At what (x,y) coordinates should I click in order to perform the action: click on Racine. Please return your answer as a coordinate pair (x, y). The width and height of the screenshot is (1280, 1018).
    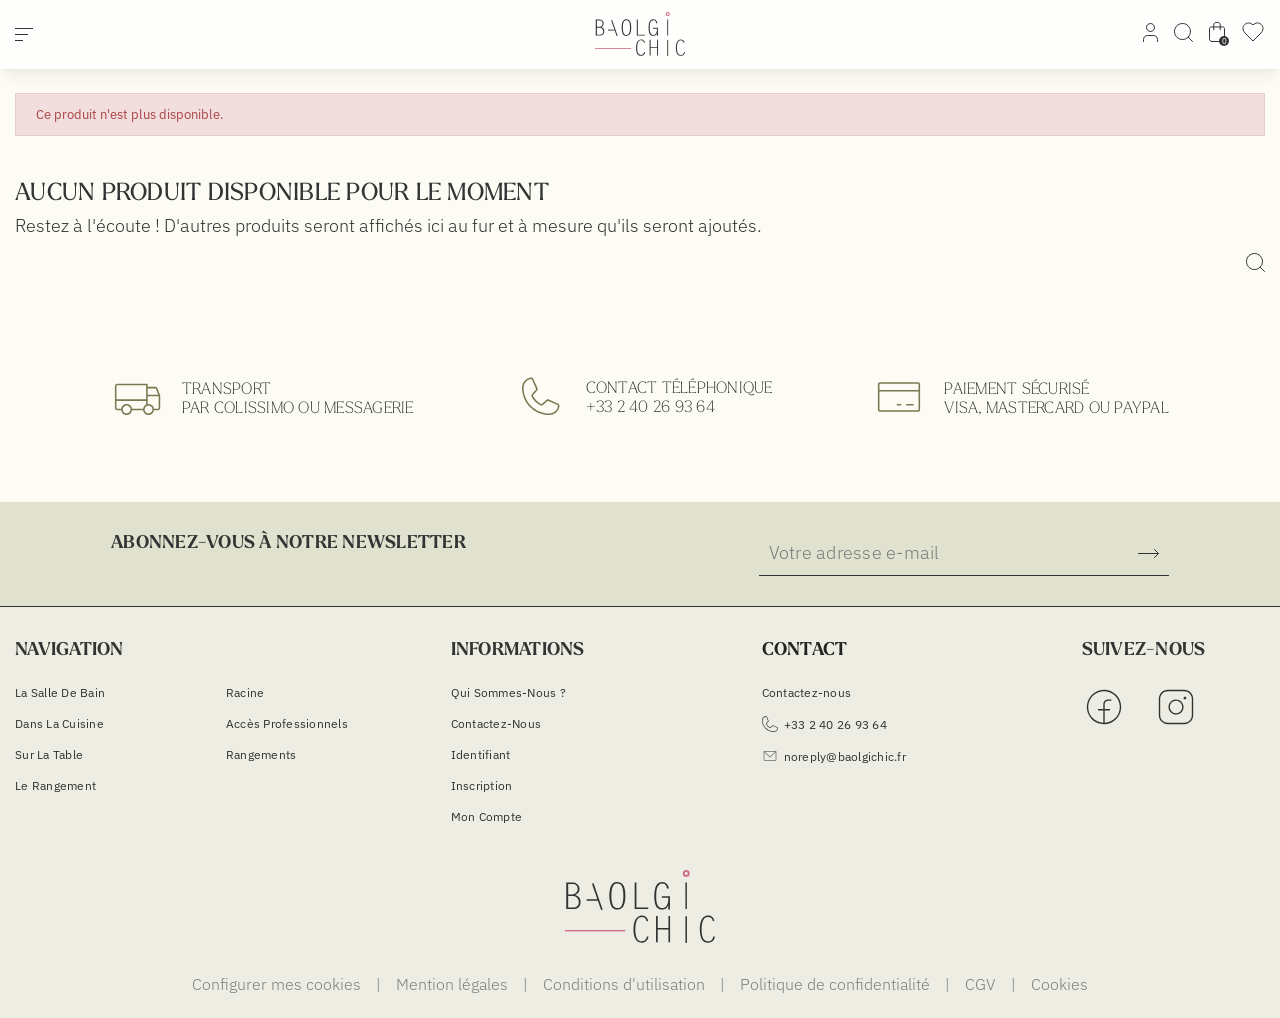
    Looking at the image, I should click on (245, 692).